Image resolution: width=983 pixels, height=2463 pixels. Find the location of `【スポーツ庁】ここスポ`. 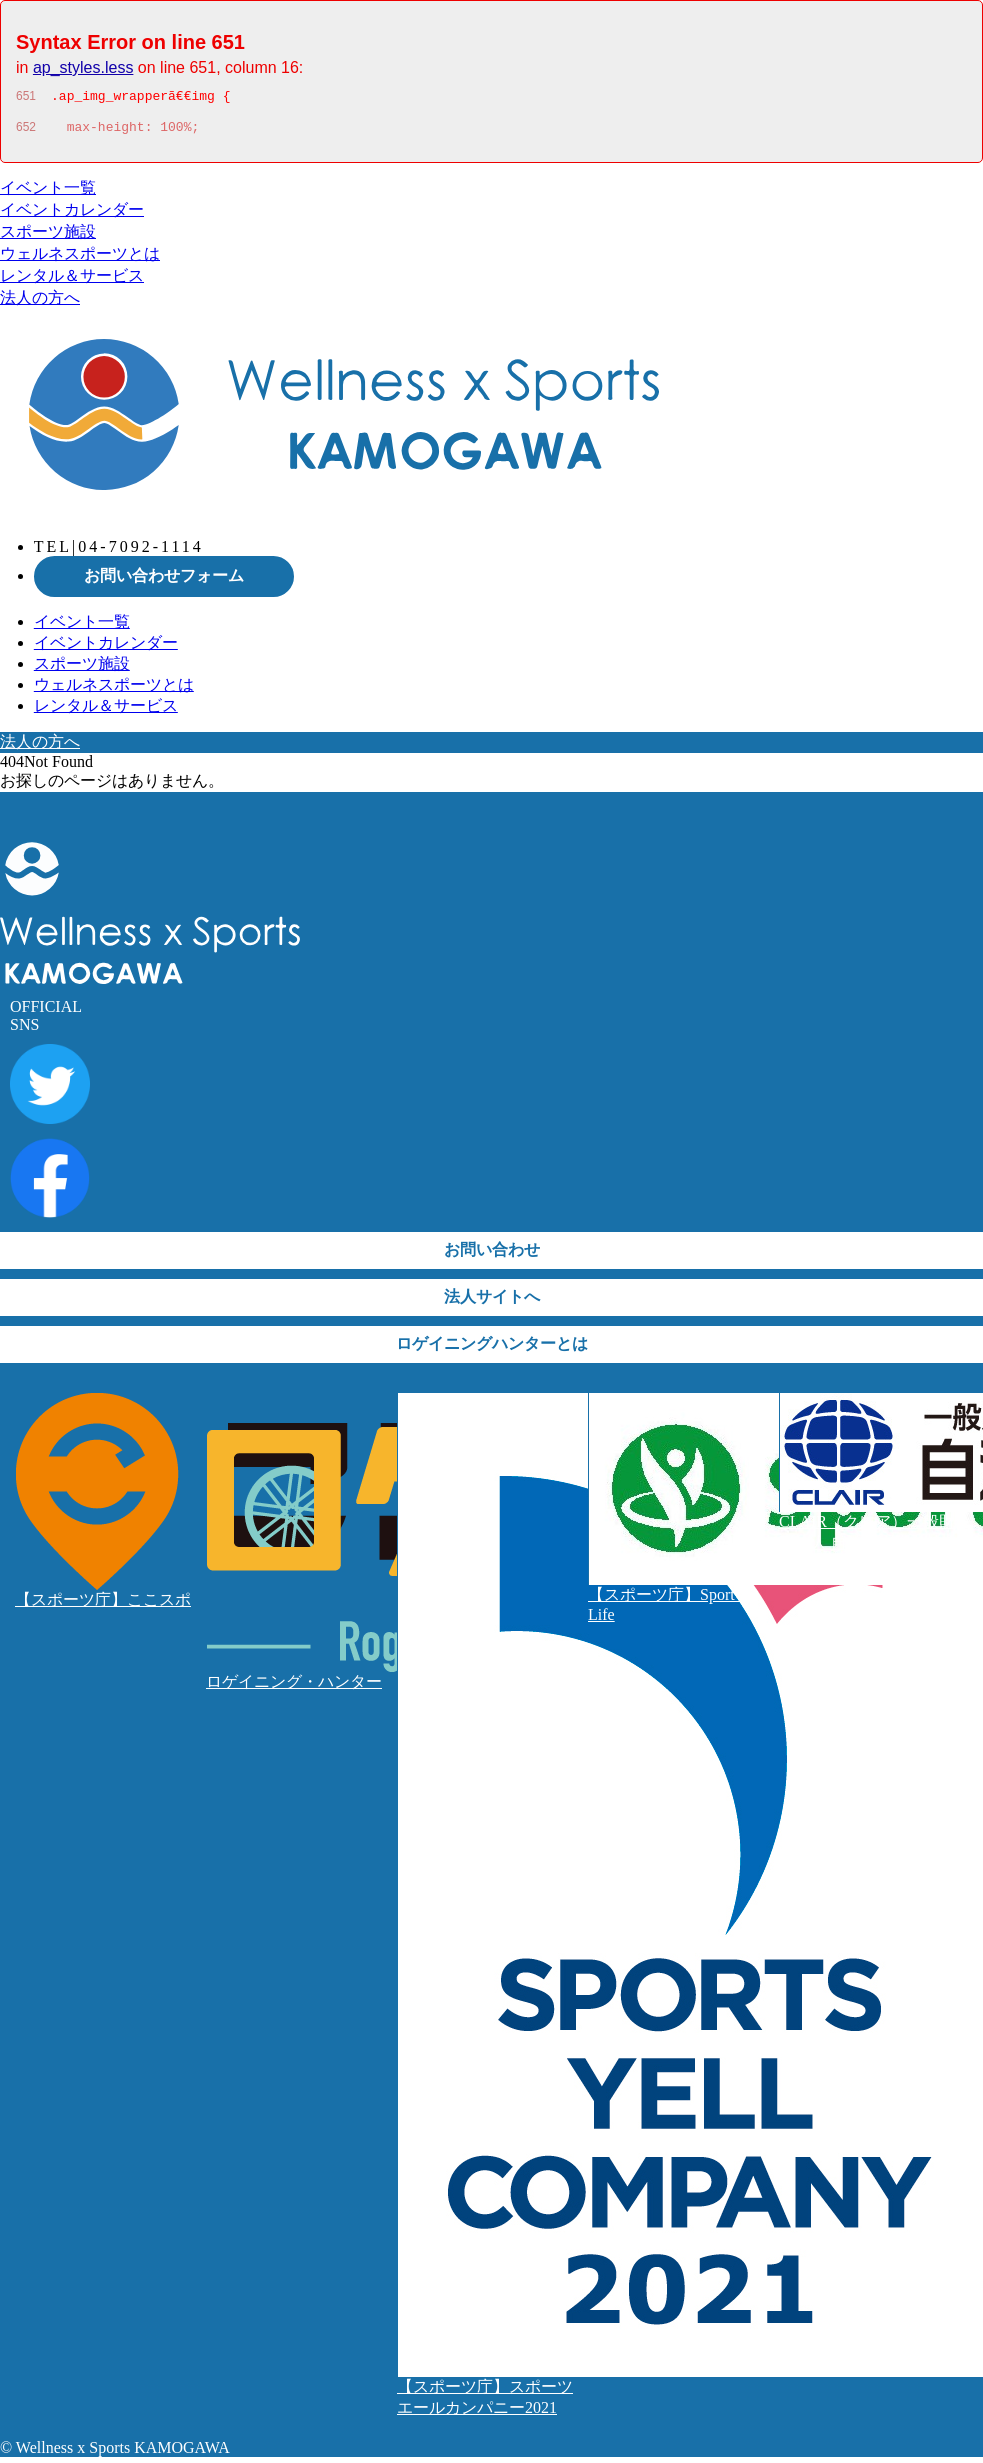

【スポーツ庁】ここスポ is located at coordinates (103, 1605).